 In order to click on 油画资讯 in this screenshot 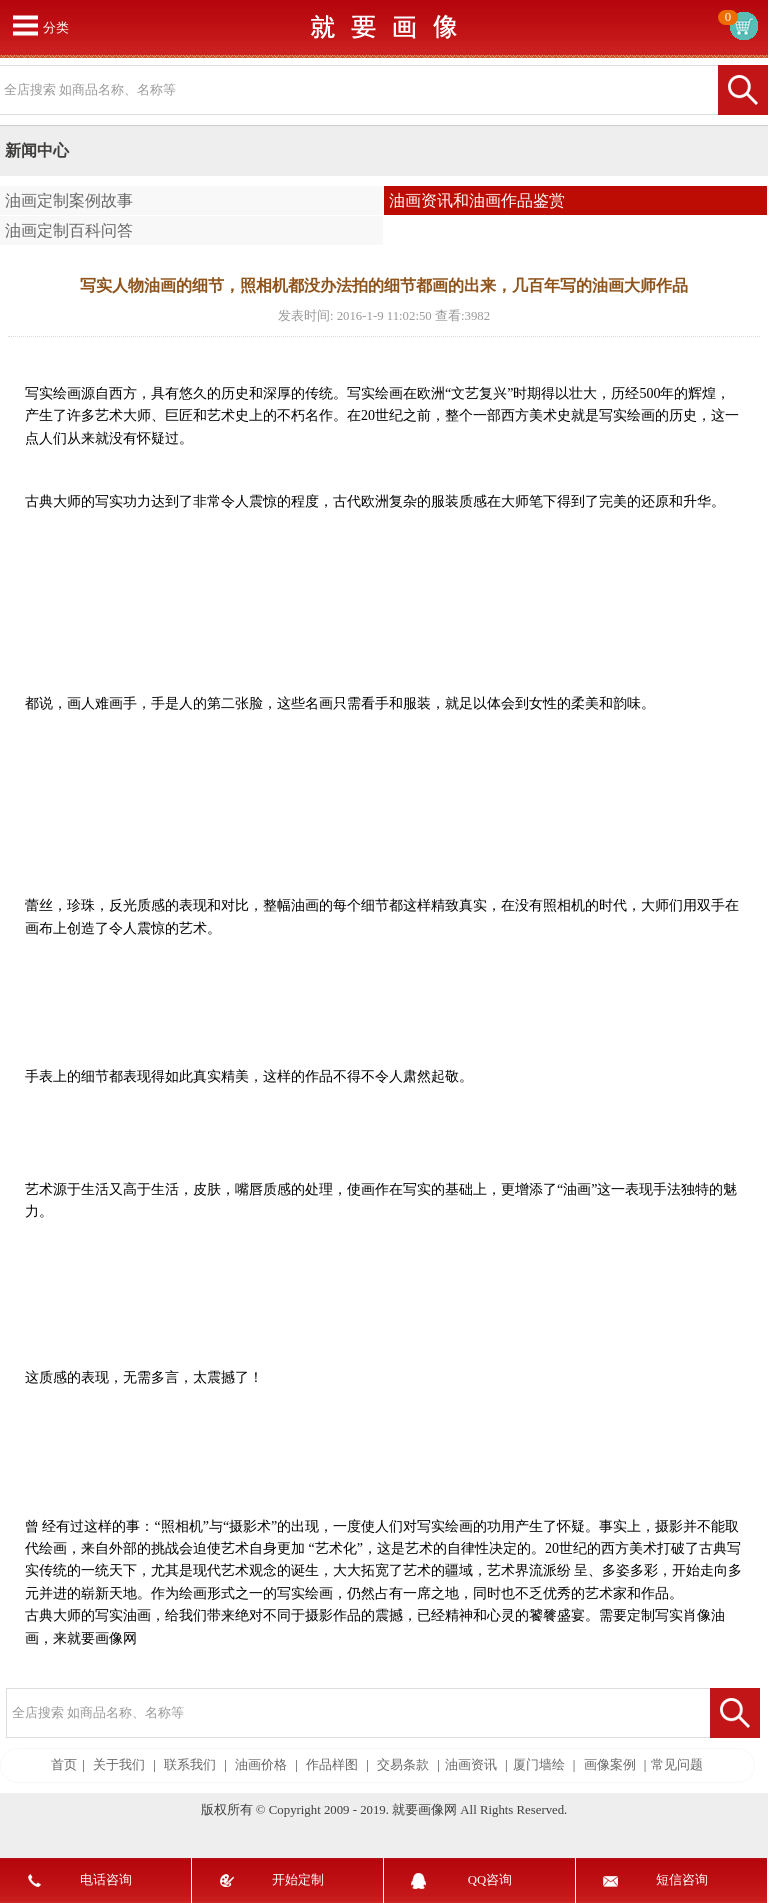, I will do `click(471, 1765)`.